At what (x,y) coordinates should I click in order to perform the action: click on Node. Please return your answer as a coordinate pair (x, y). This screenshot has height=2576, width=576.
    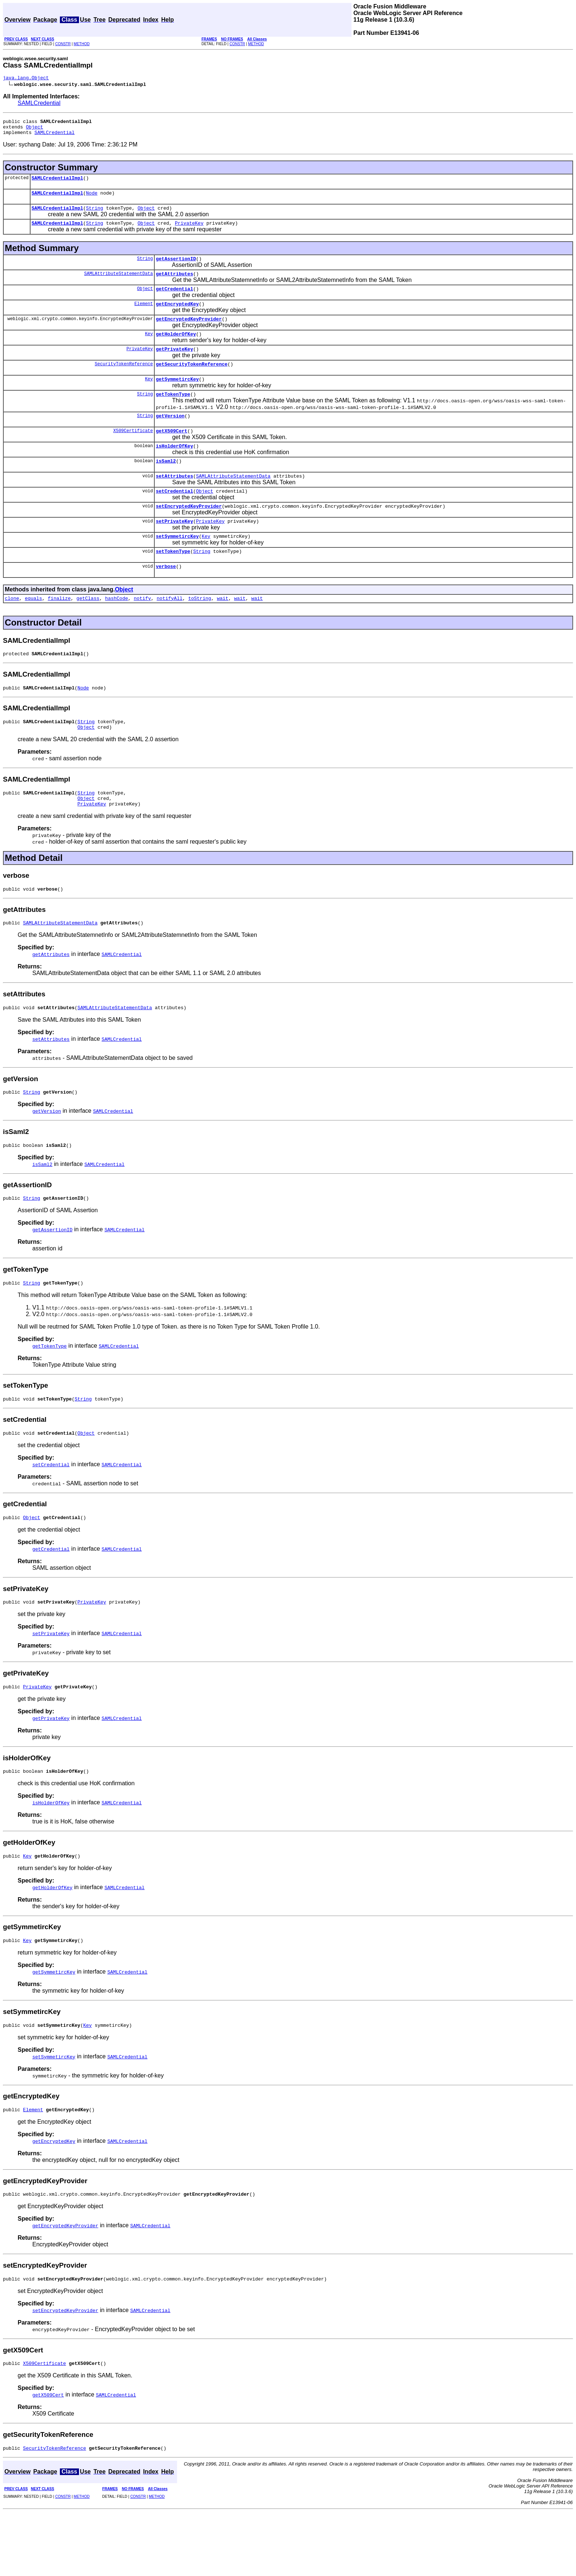
    Looking at the image, I should click on (91, 199).